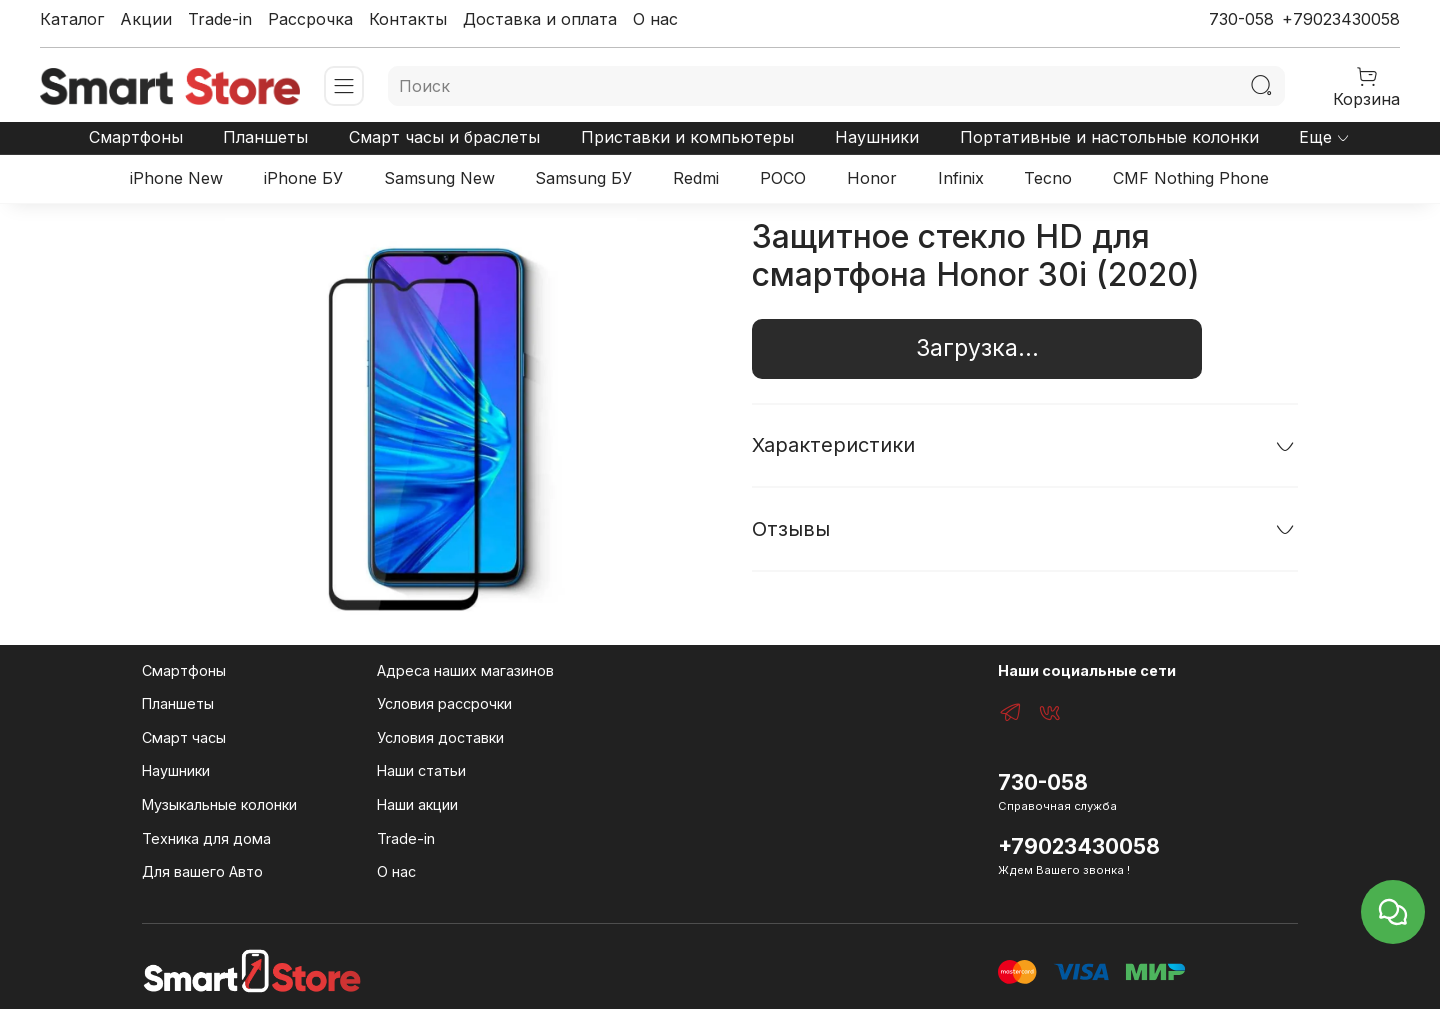  Describe the element at coordinates (961, 178) in the screenshot. I see `Infinix` at that location.